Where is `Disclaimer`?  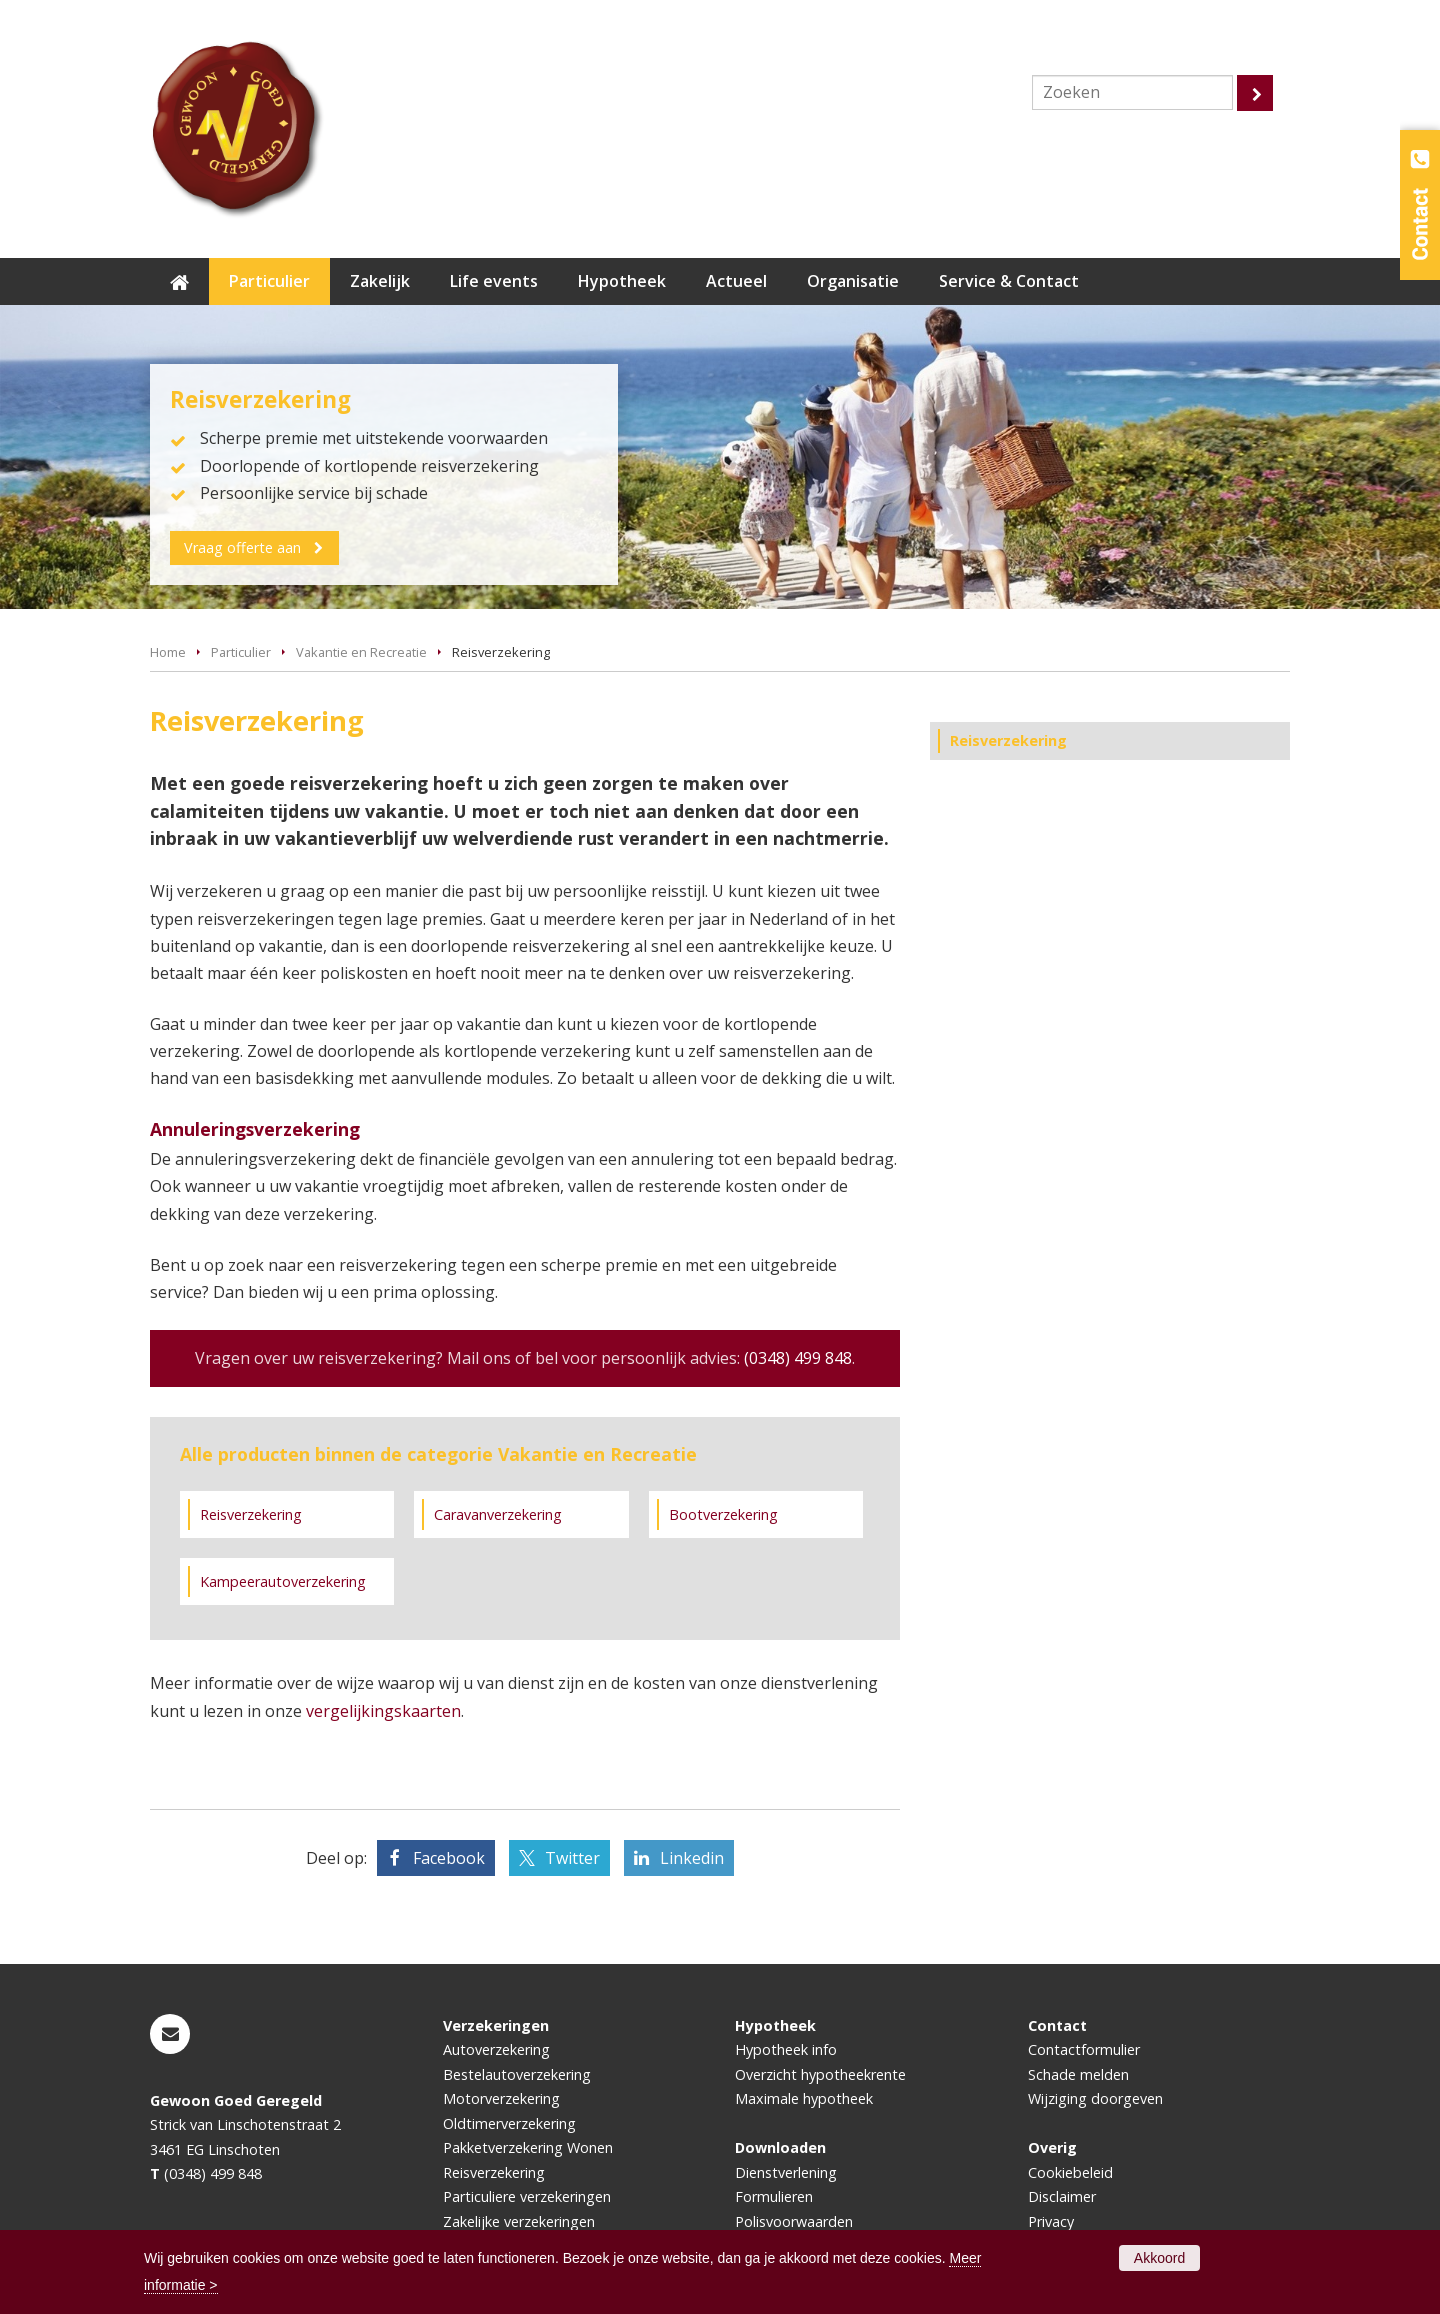 Disclaimer is located at coordinates (1062, 2196).